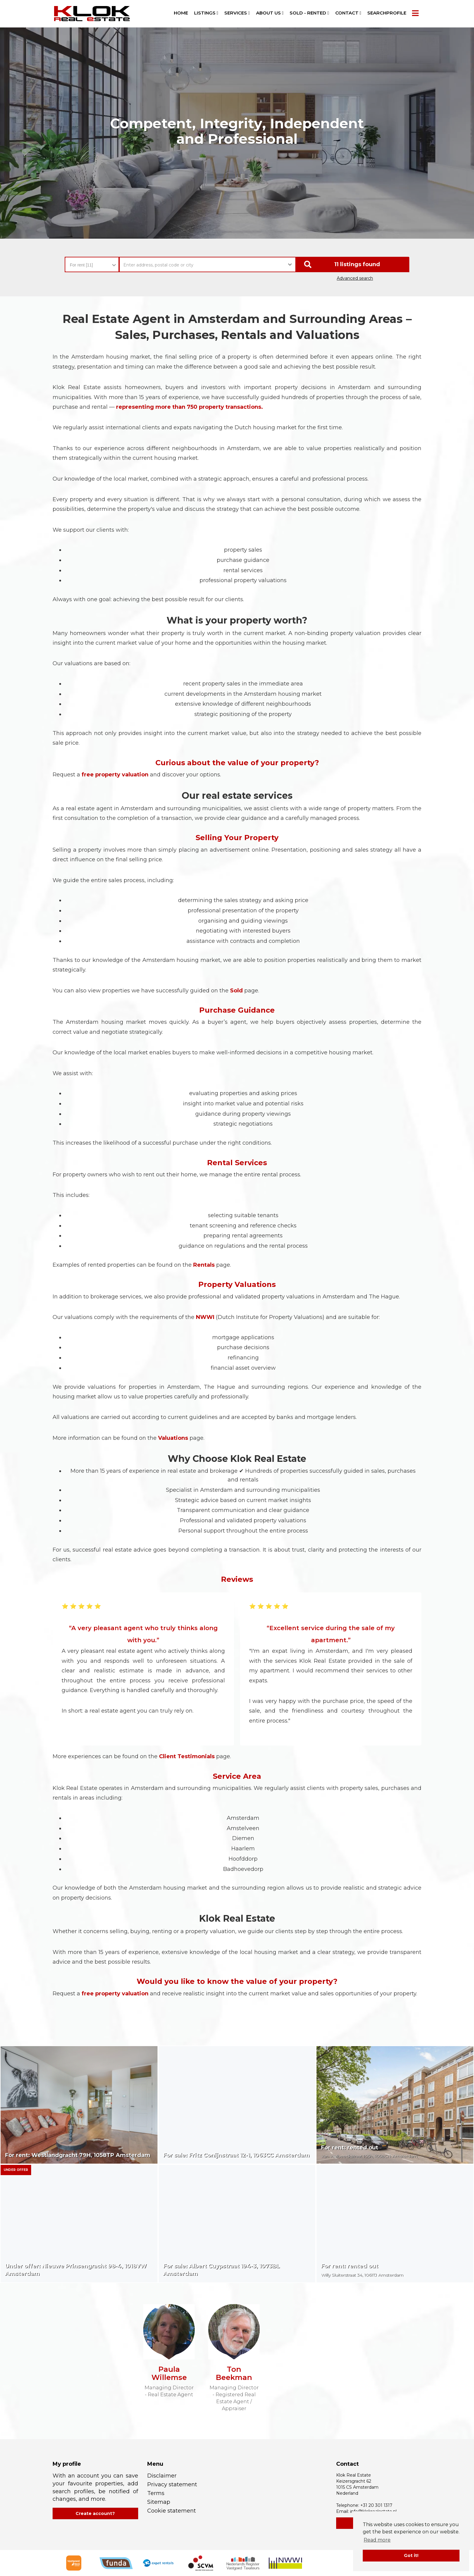 The image size is (474, 2576). Describe the element at coordinates (377, 2540) in the screenshot. I see `Read more [button]` at that location.